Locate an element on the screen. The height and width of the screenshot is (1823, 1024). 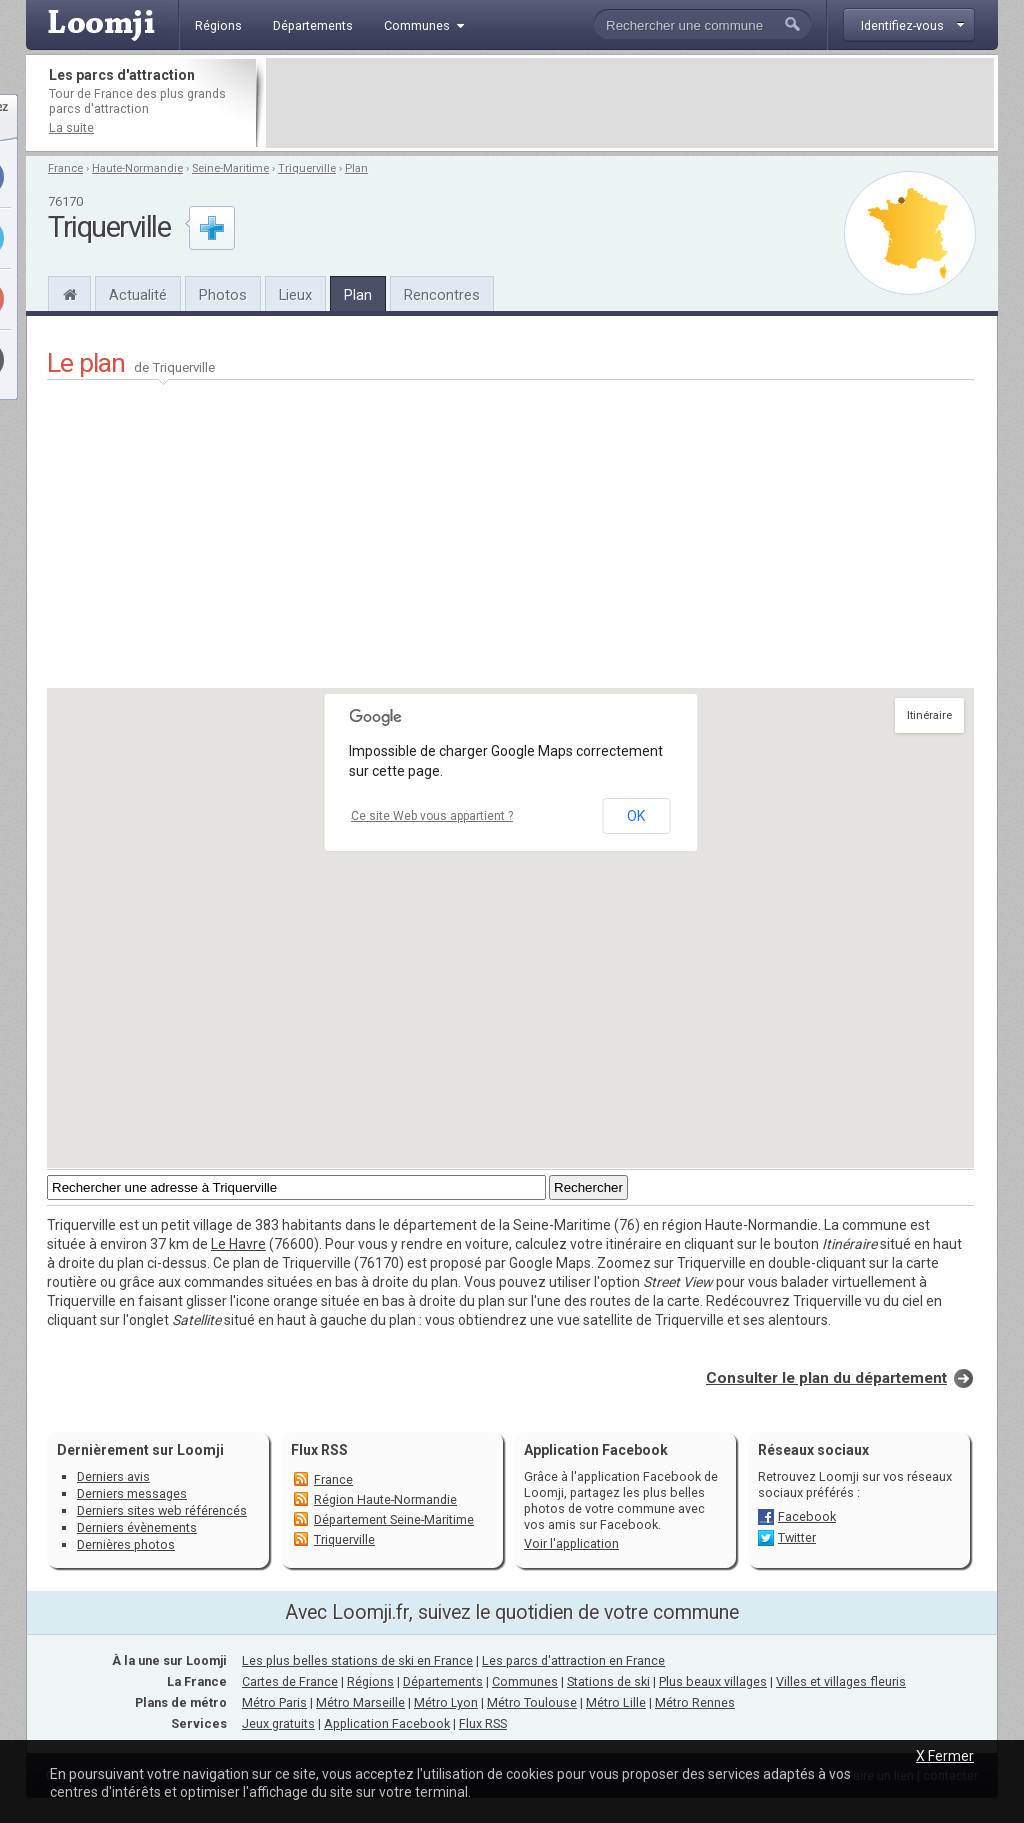
Métro Lyon is located at coordinates (446, 1702).